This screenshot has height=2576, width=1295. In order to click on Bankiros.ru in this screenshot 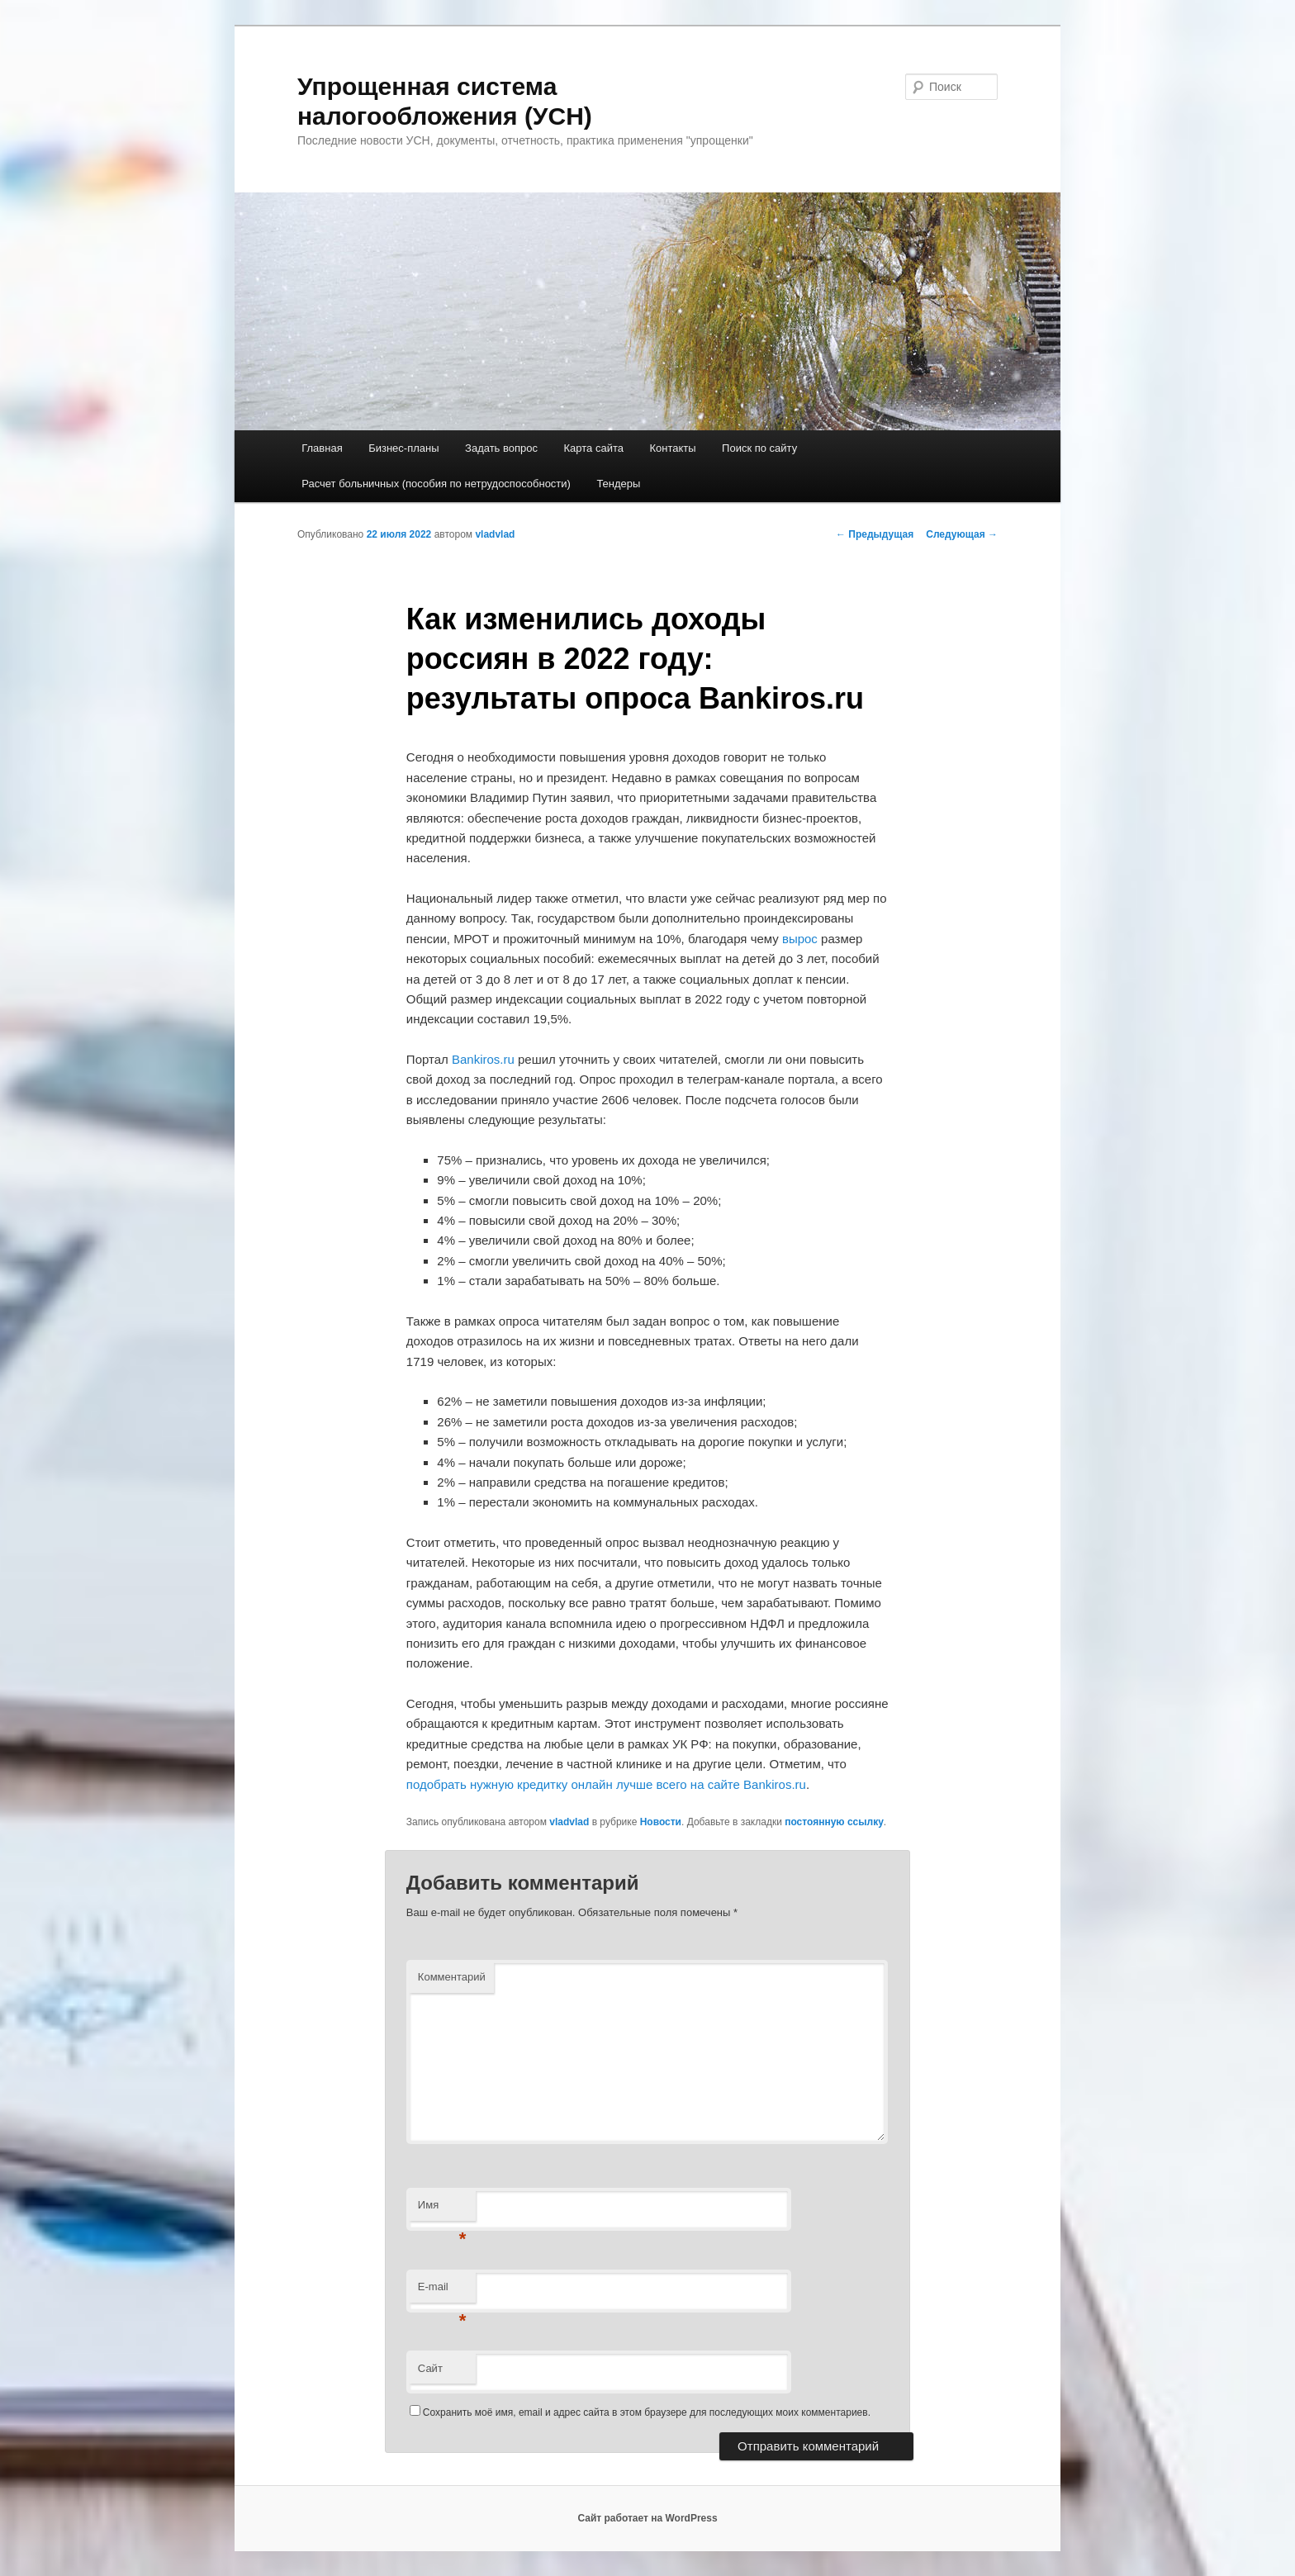, I will do `click(483, 1059)`.